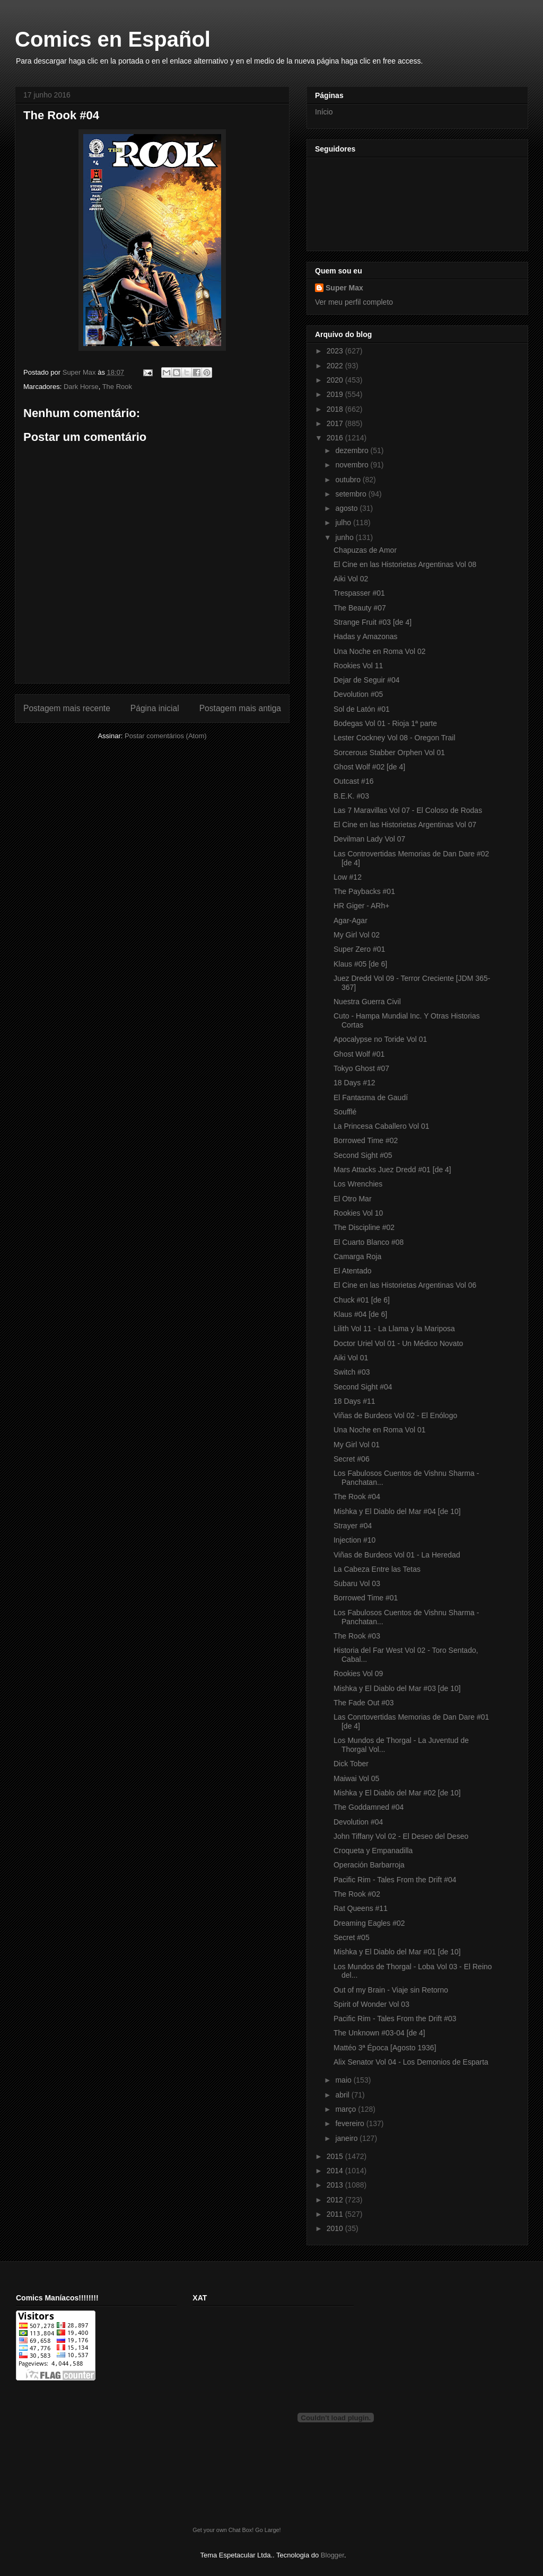 This screenshot has width=543, height=2576. I want to click on Aiki Vol 01, so click(351, 1357).